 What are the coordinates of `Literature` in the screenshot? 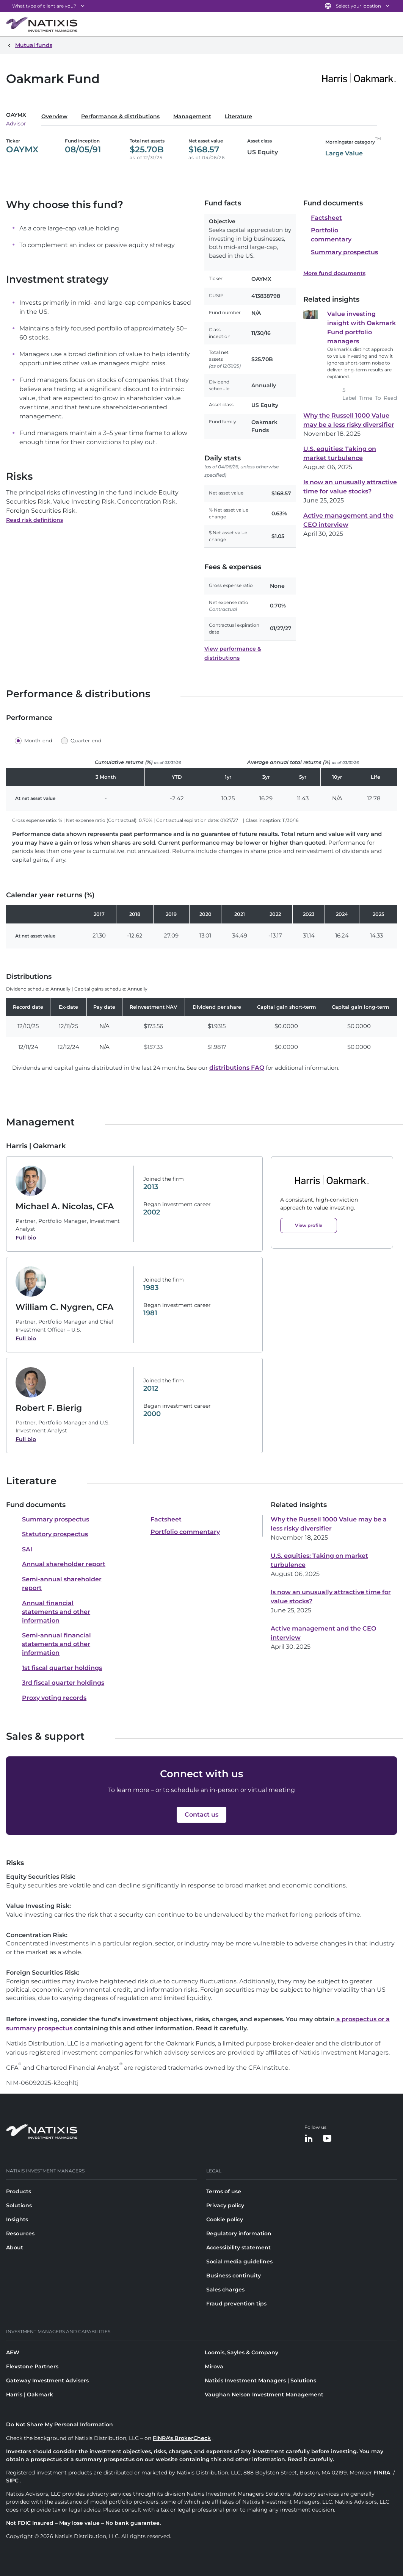 It's located at (238, 116).